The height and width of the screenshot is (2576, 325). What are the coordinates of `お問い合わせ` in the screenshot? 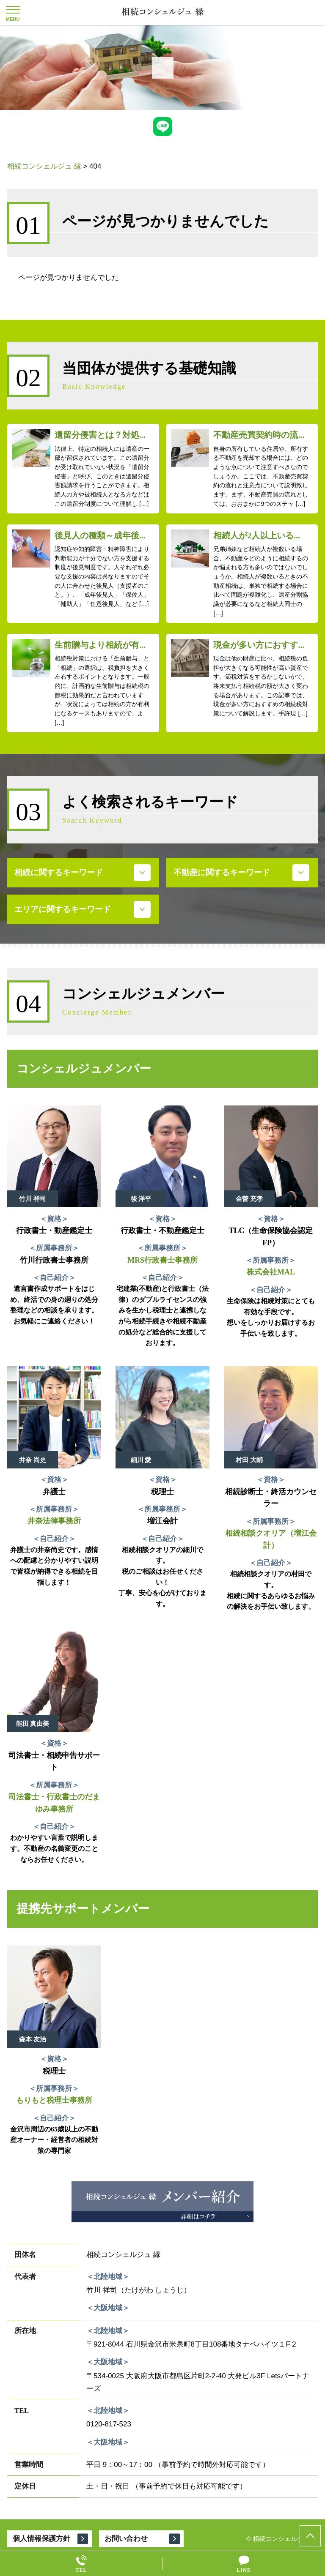 It's located at (126, 2539).